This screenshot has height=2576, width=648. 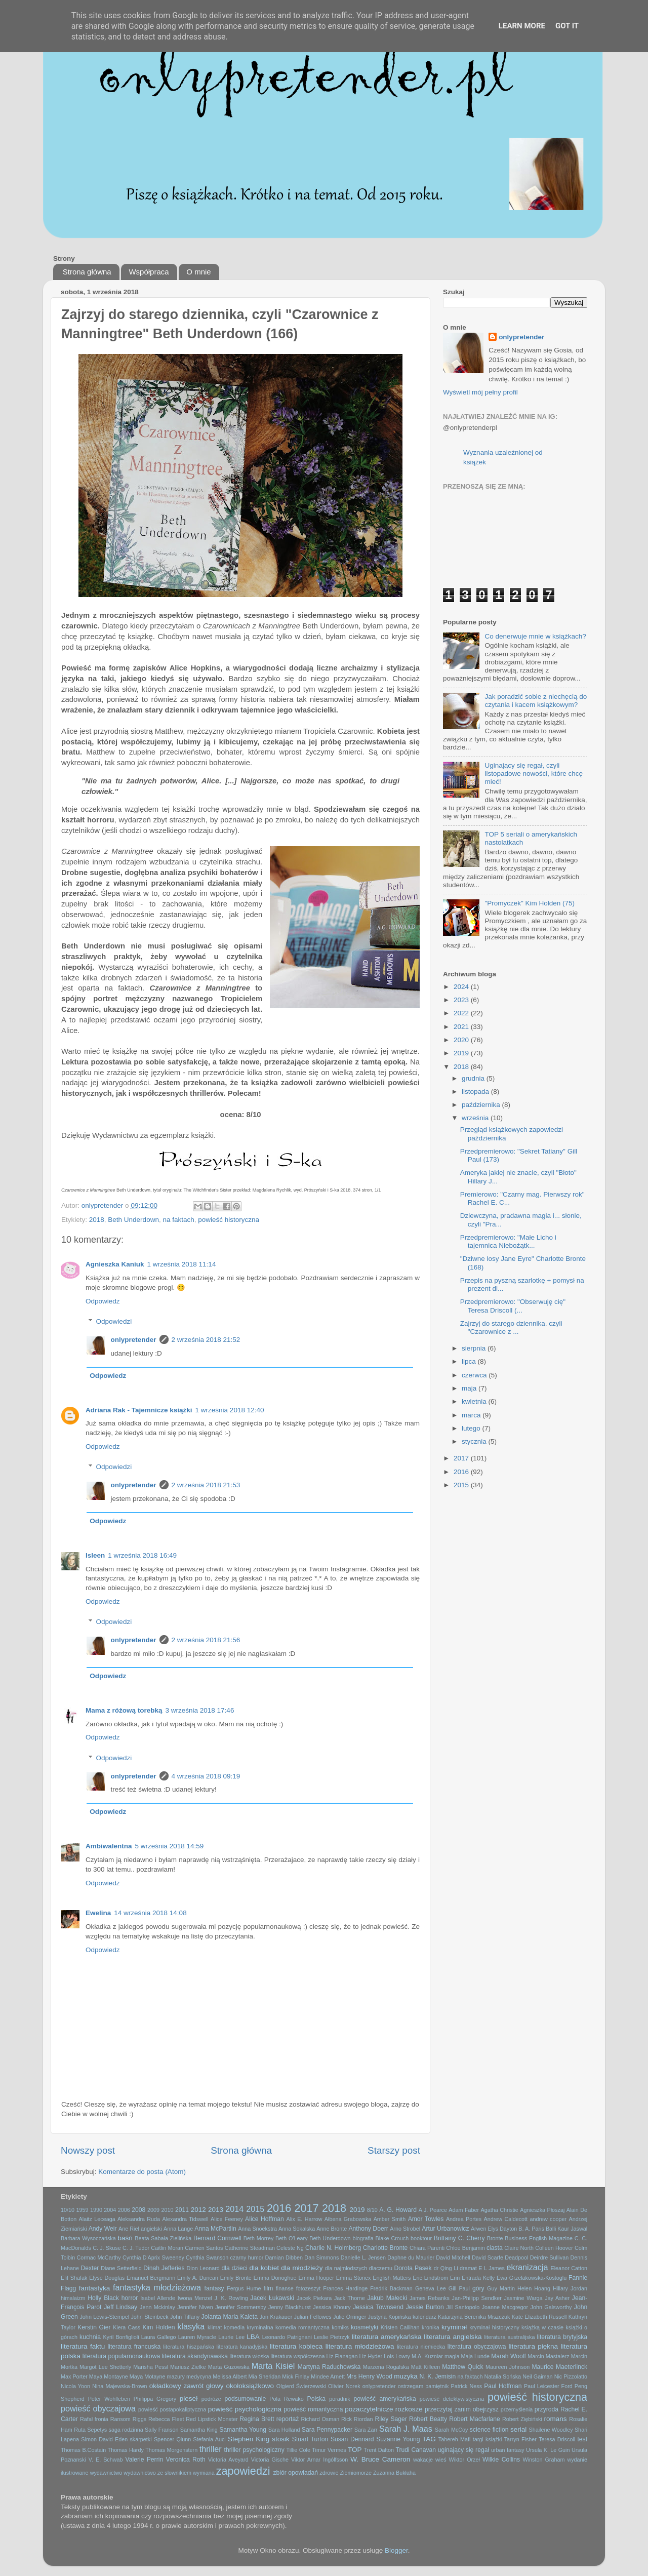 I want to click on Shailene Woodley, so click(x=551, y=2430).